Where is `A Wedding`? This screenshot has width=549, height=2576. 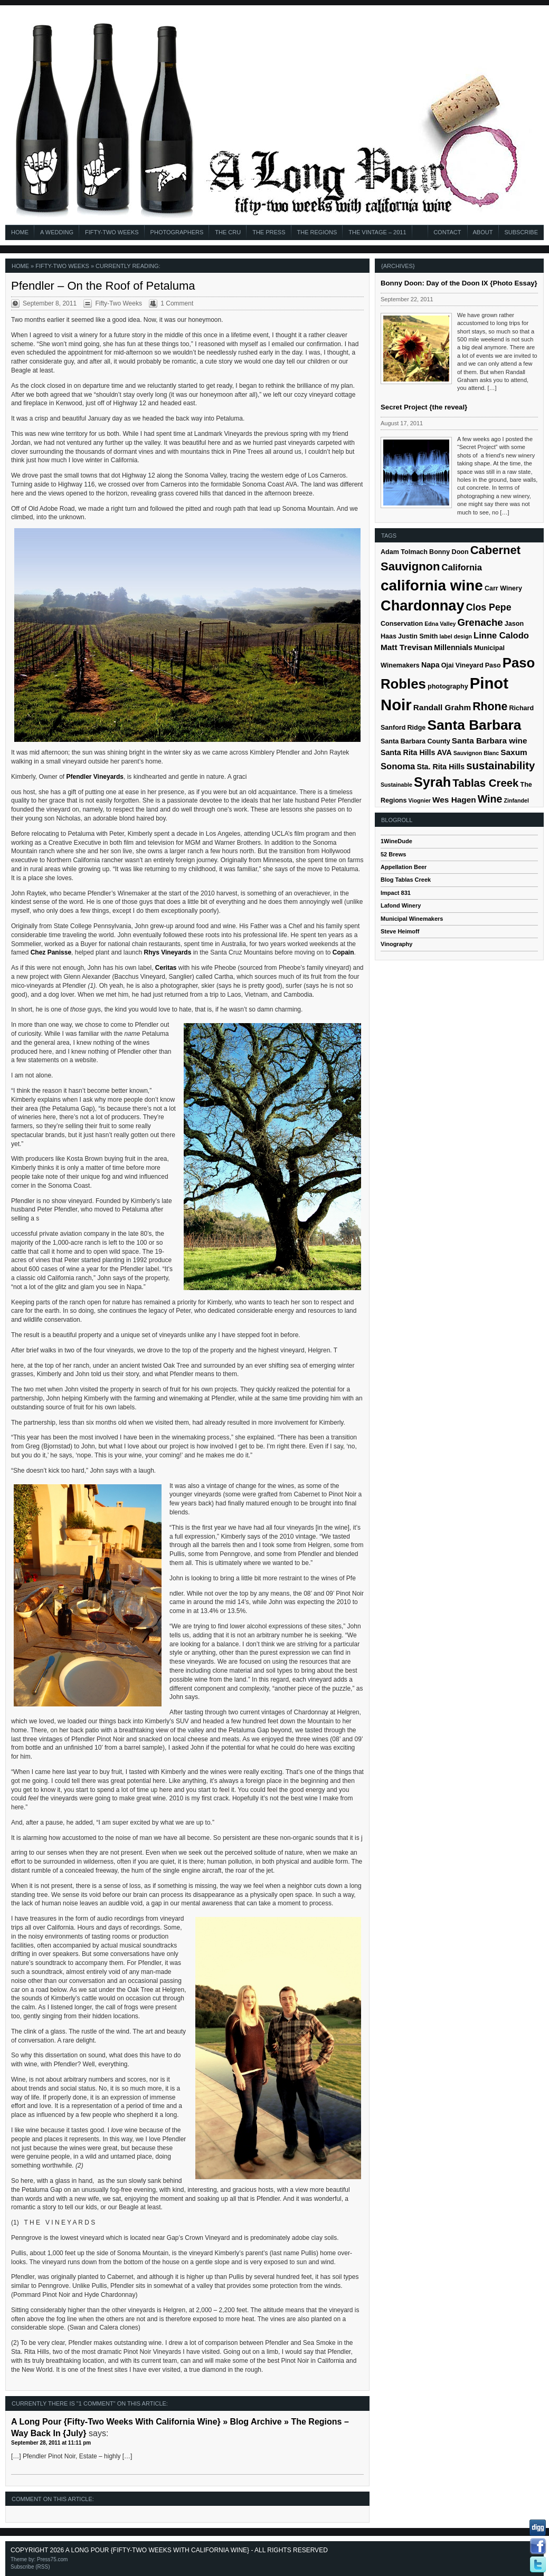
A Wedding is located at coordinates (56, 232).